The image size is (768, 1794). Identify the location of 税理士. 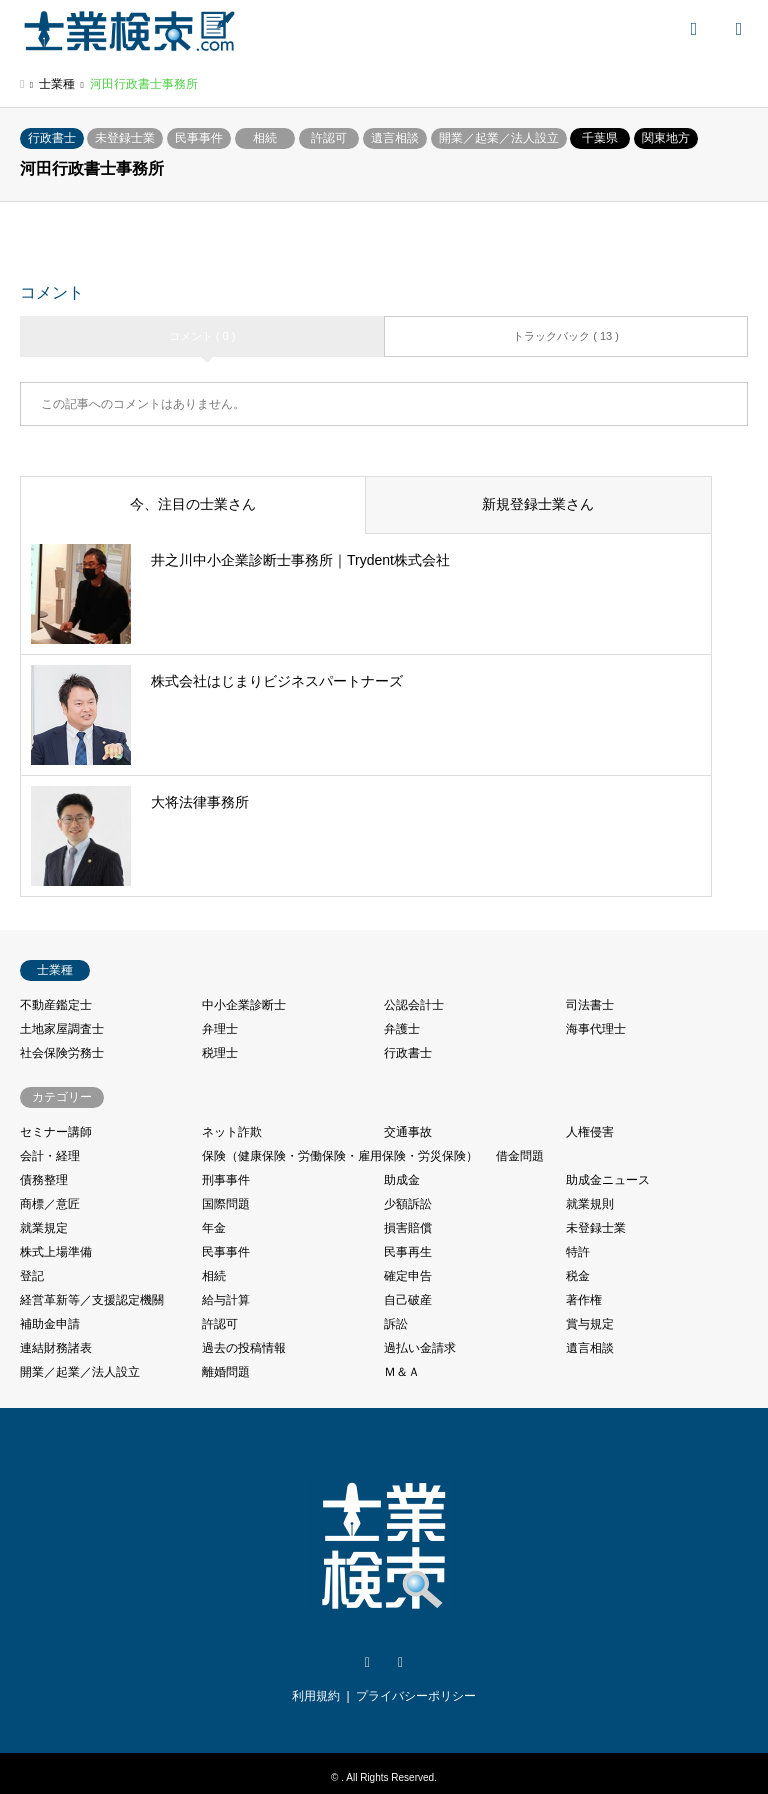
(220, 1053).